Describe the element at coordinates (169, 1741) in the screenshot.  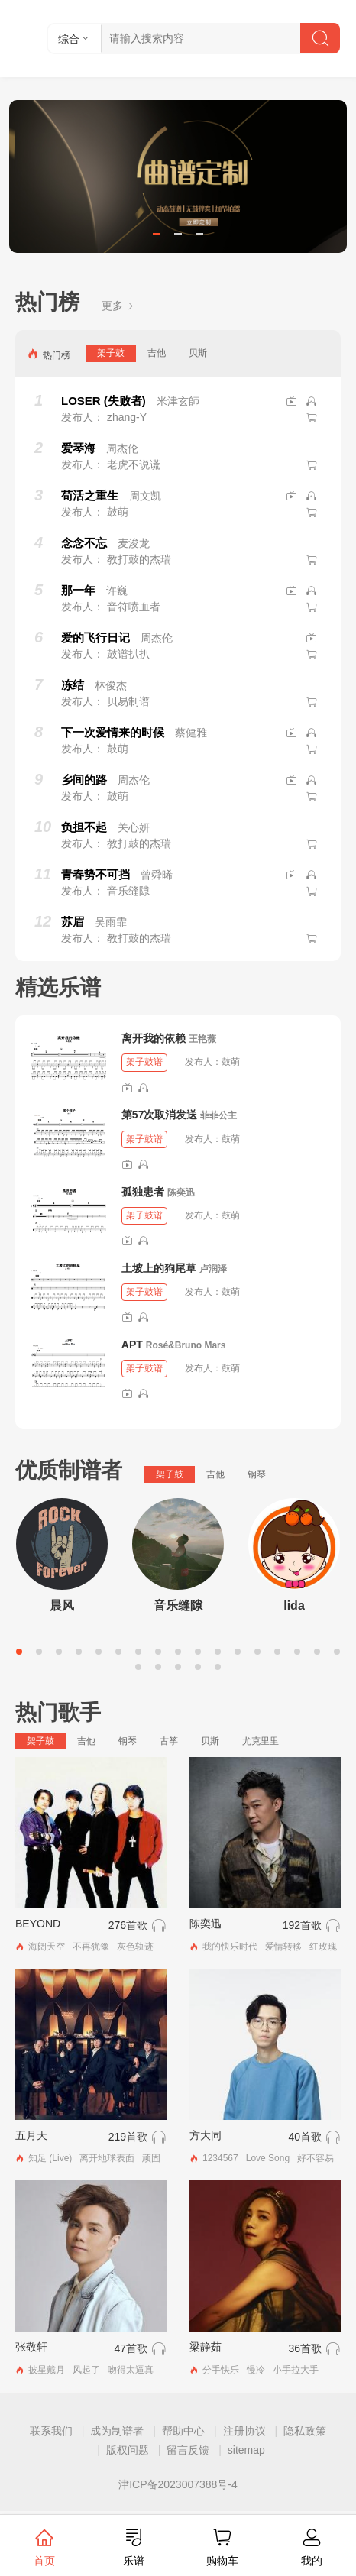
I see `古筝` at that location.